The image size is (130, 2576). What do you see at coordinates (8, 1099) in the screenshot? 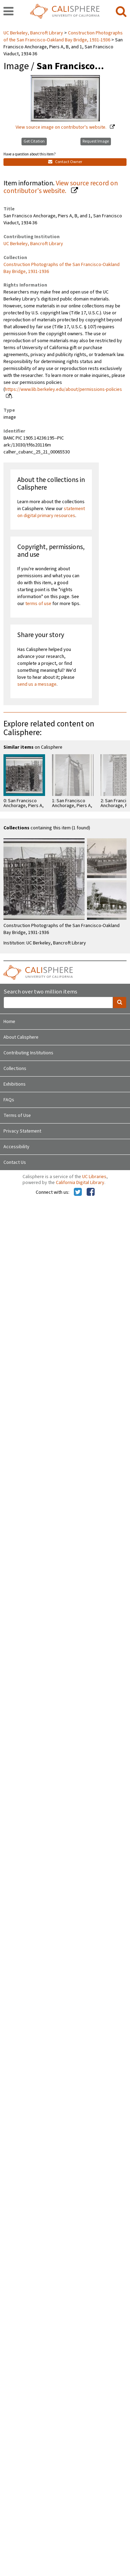
I see `FAQs` at bounding box center [8, 1099].